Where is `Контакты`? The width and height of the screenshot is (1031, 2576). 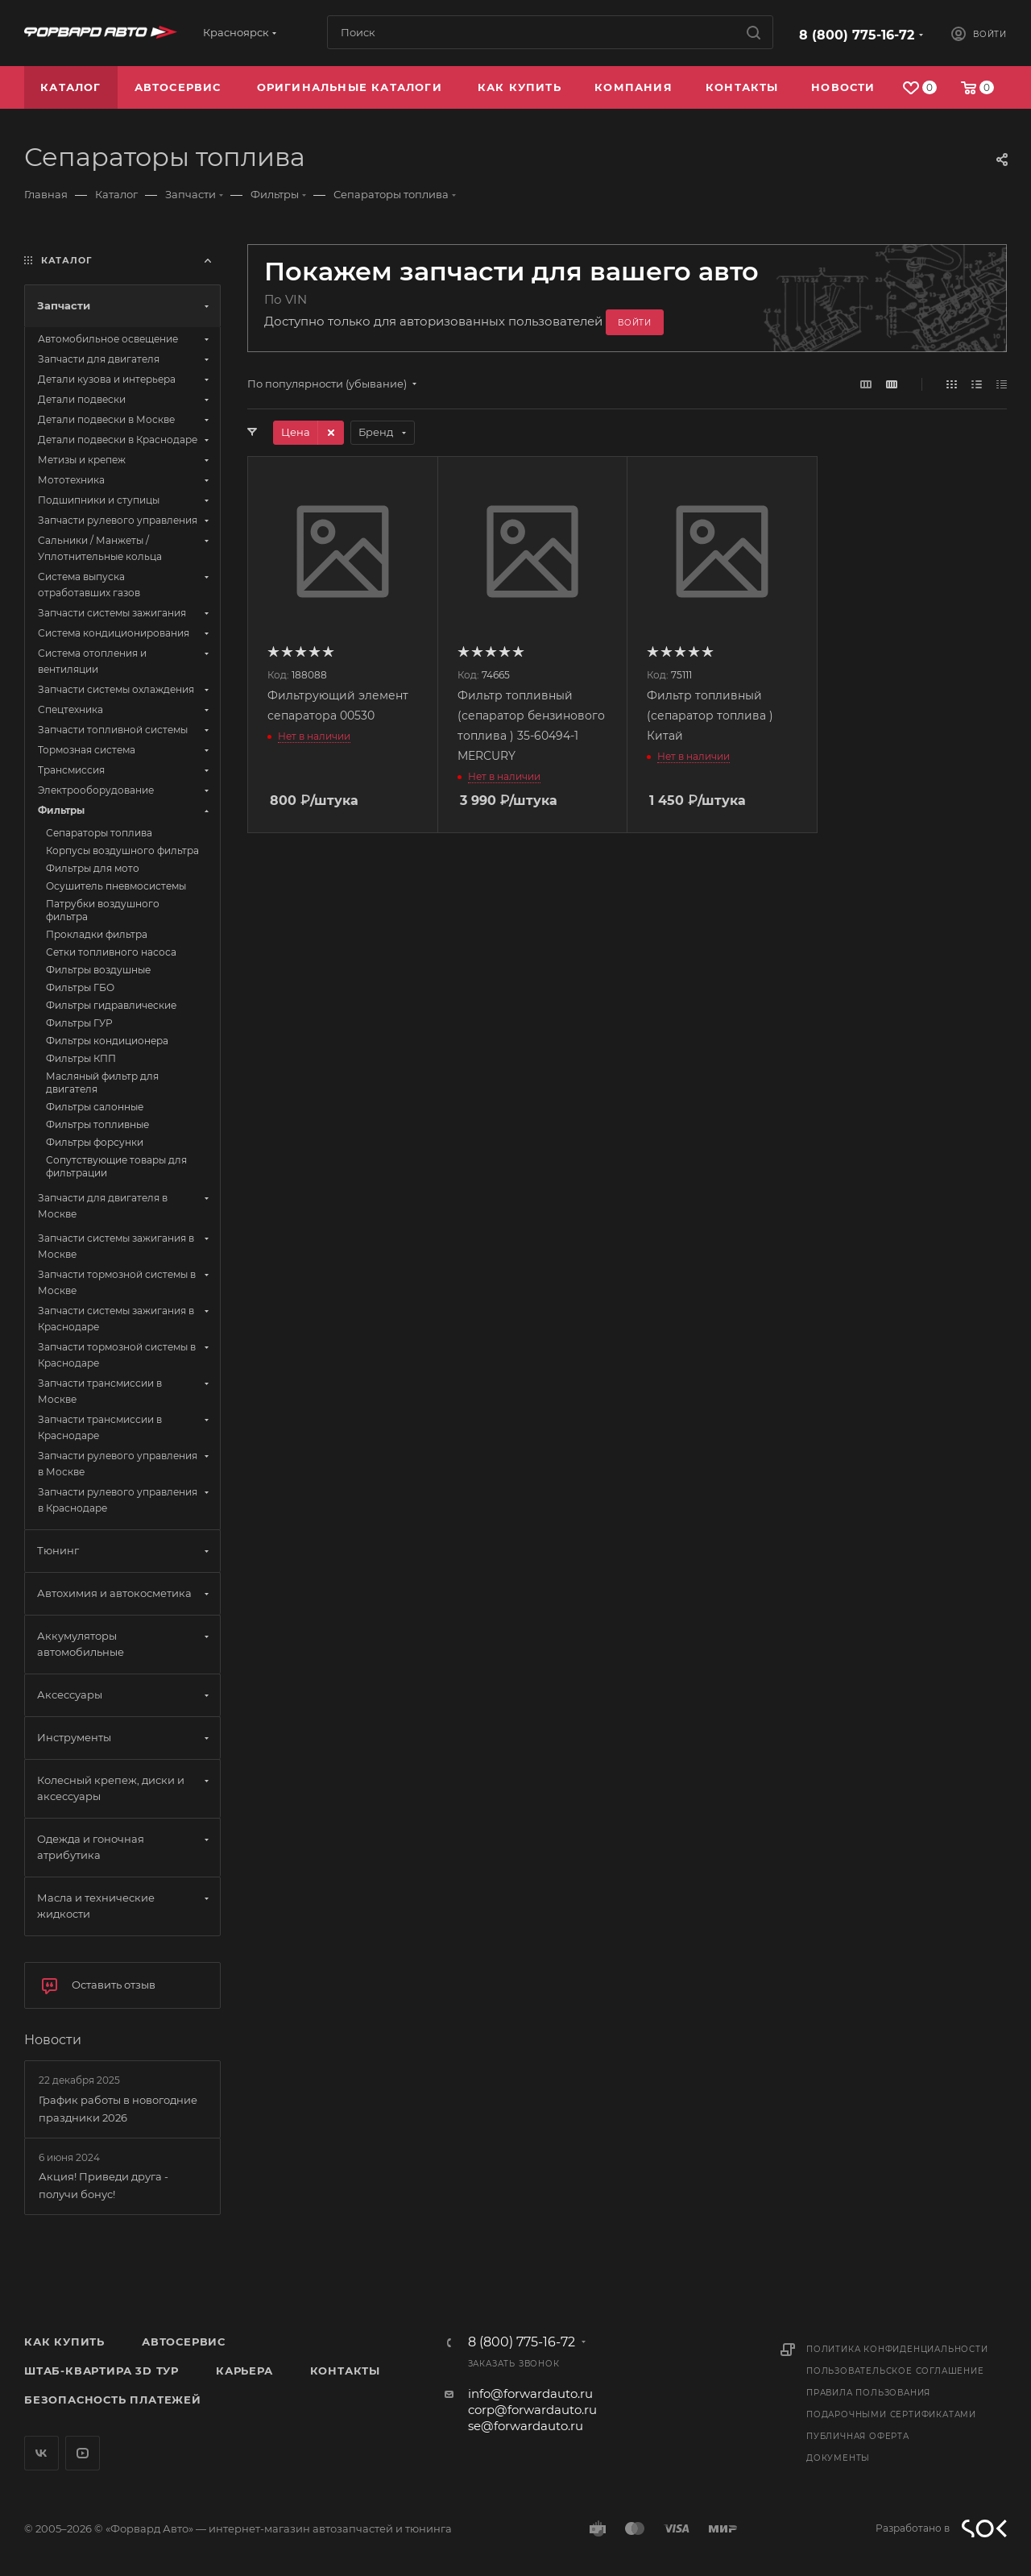
Контакты is located at coordinates (345, 2370).